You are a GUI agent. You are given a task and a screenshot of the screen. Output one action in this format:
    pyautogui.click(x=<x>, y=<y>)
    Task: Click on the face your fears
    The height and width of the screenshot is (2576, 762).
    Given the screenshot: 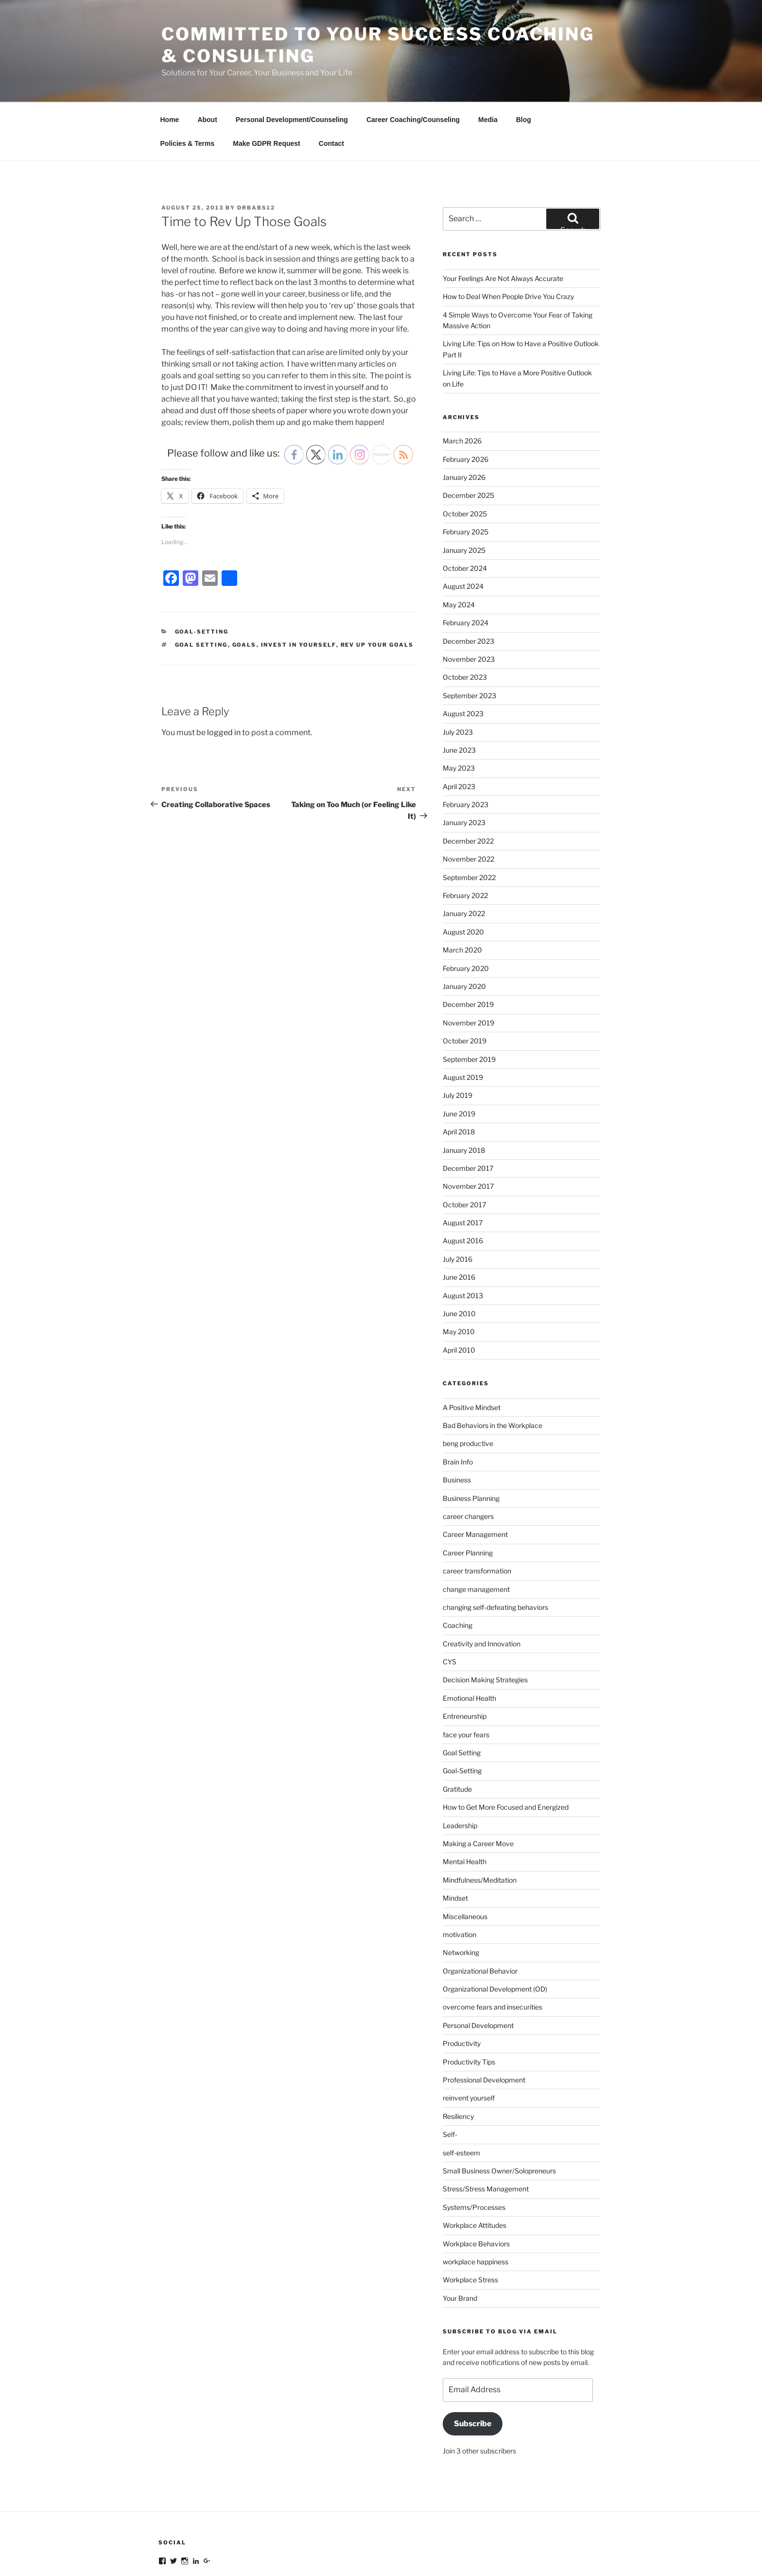 What is the action you would take?
    pyautogui.click(x=466, y=1676)
    